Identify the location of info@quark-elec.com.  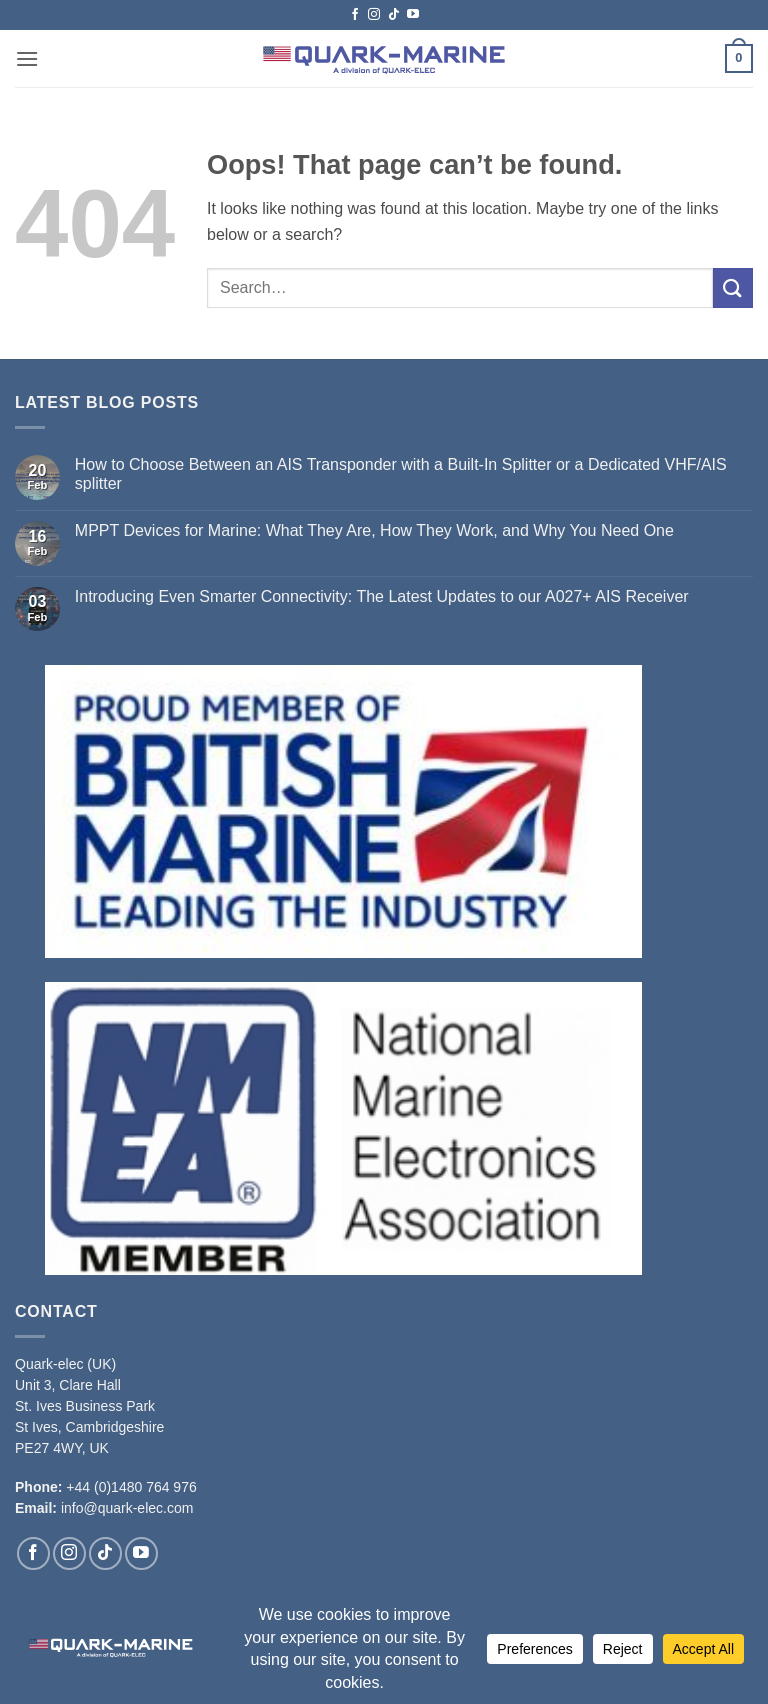
(127, 1508).